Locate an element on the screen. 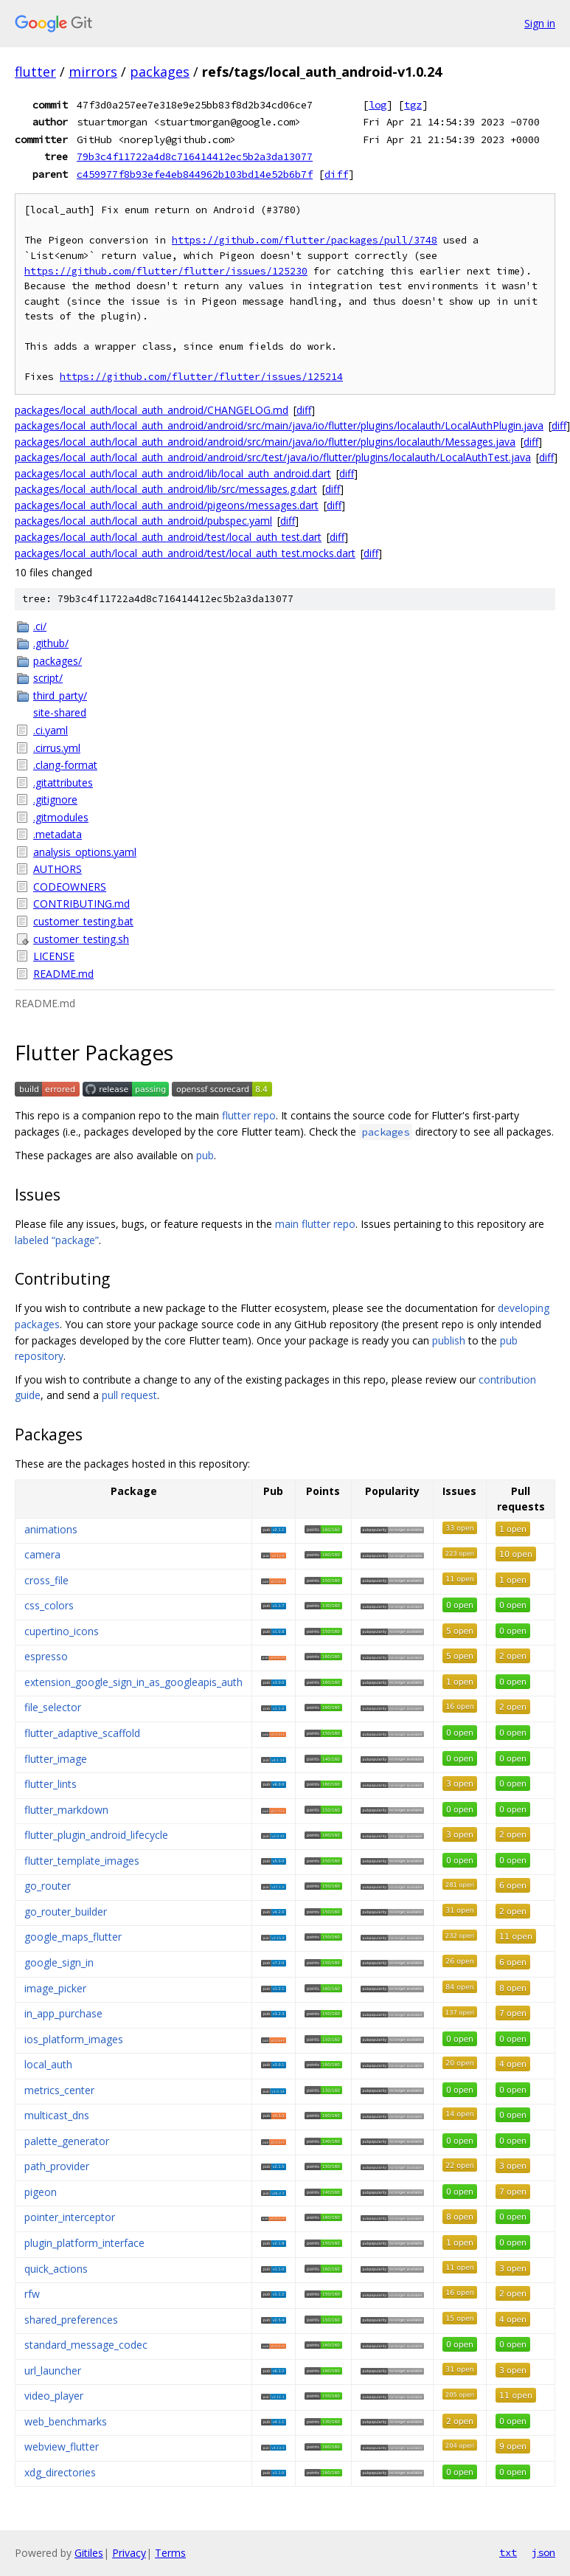  packages/local_auth/local_auth_android/test/local_auth_test.mocks.dart is located at coordinates (185, 553).